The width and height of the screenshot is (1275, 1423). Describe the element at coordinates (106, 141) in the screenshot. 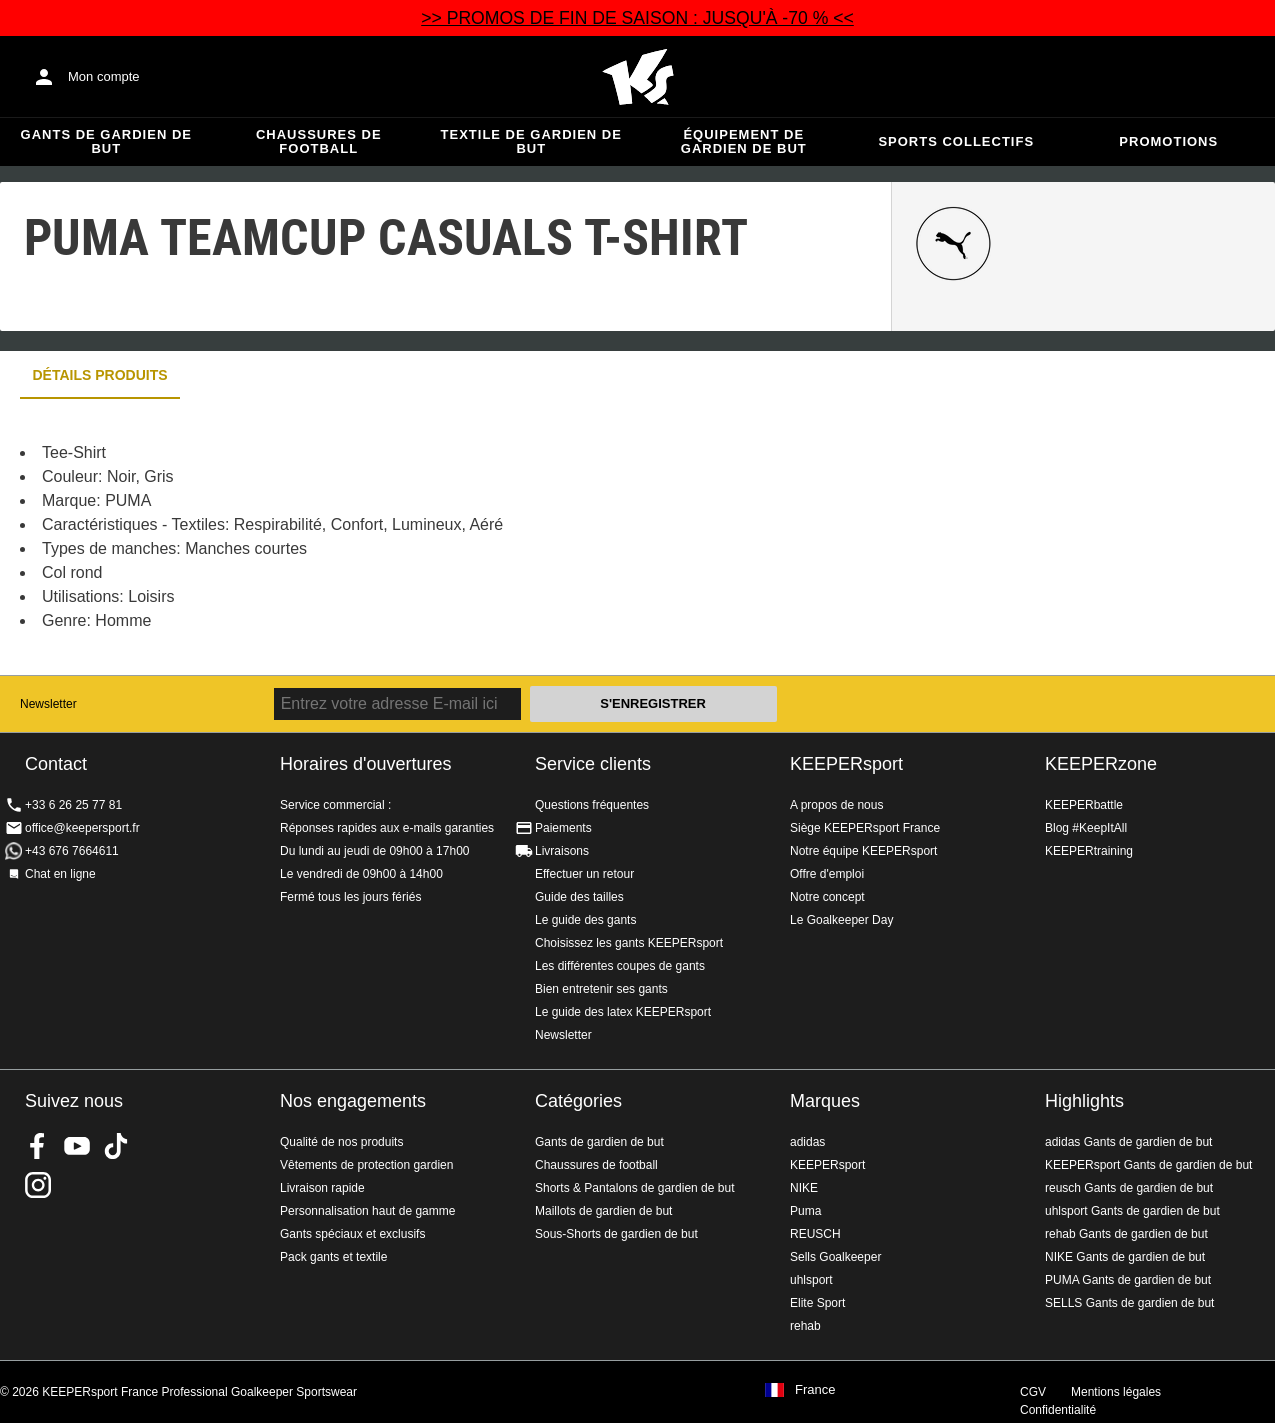

I see `Gants de gardien de but` at that location.